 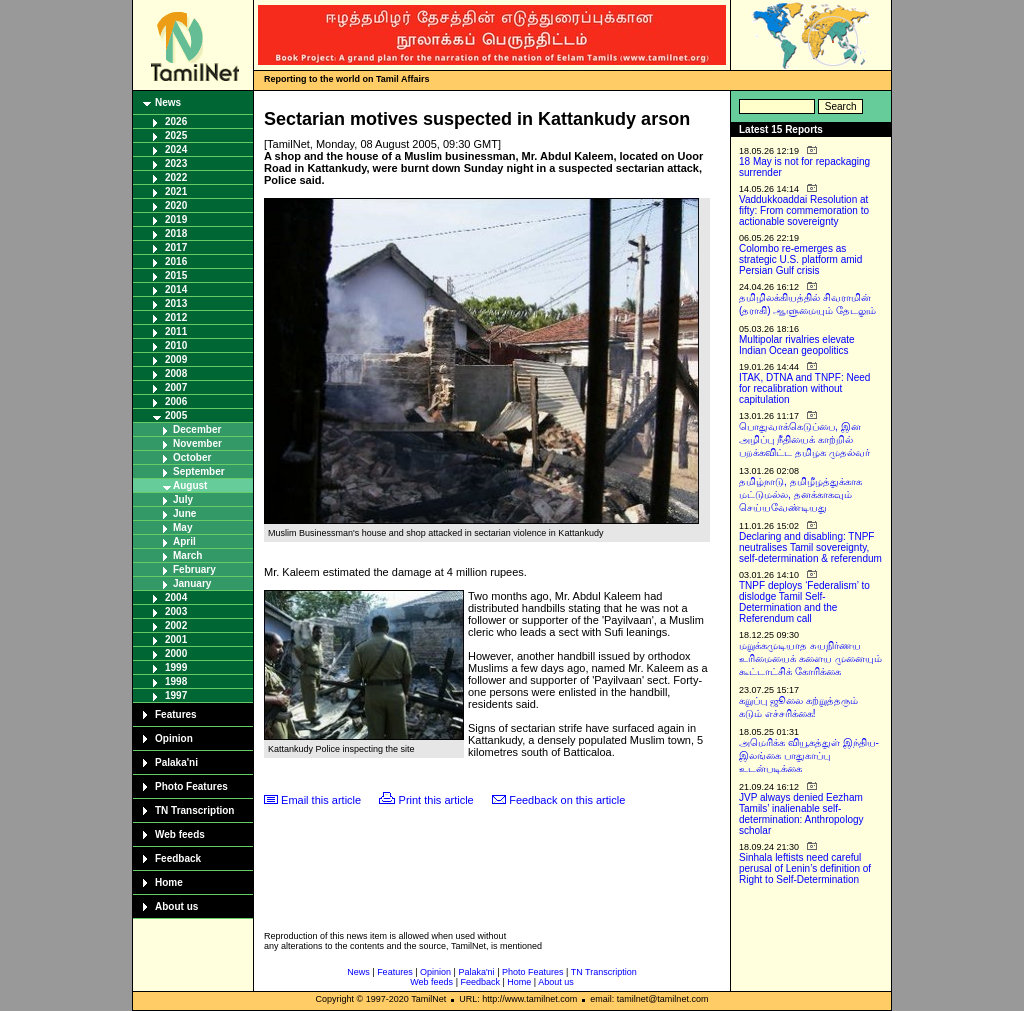 What do you see at coordinates (197, 429) in the screenshot?
I see `December` at bounding box center [197, 429].